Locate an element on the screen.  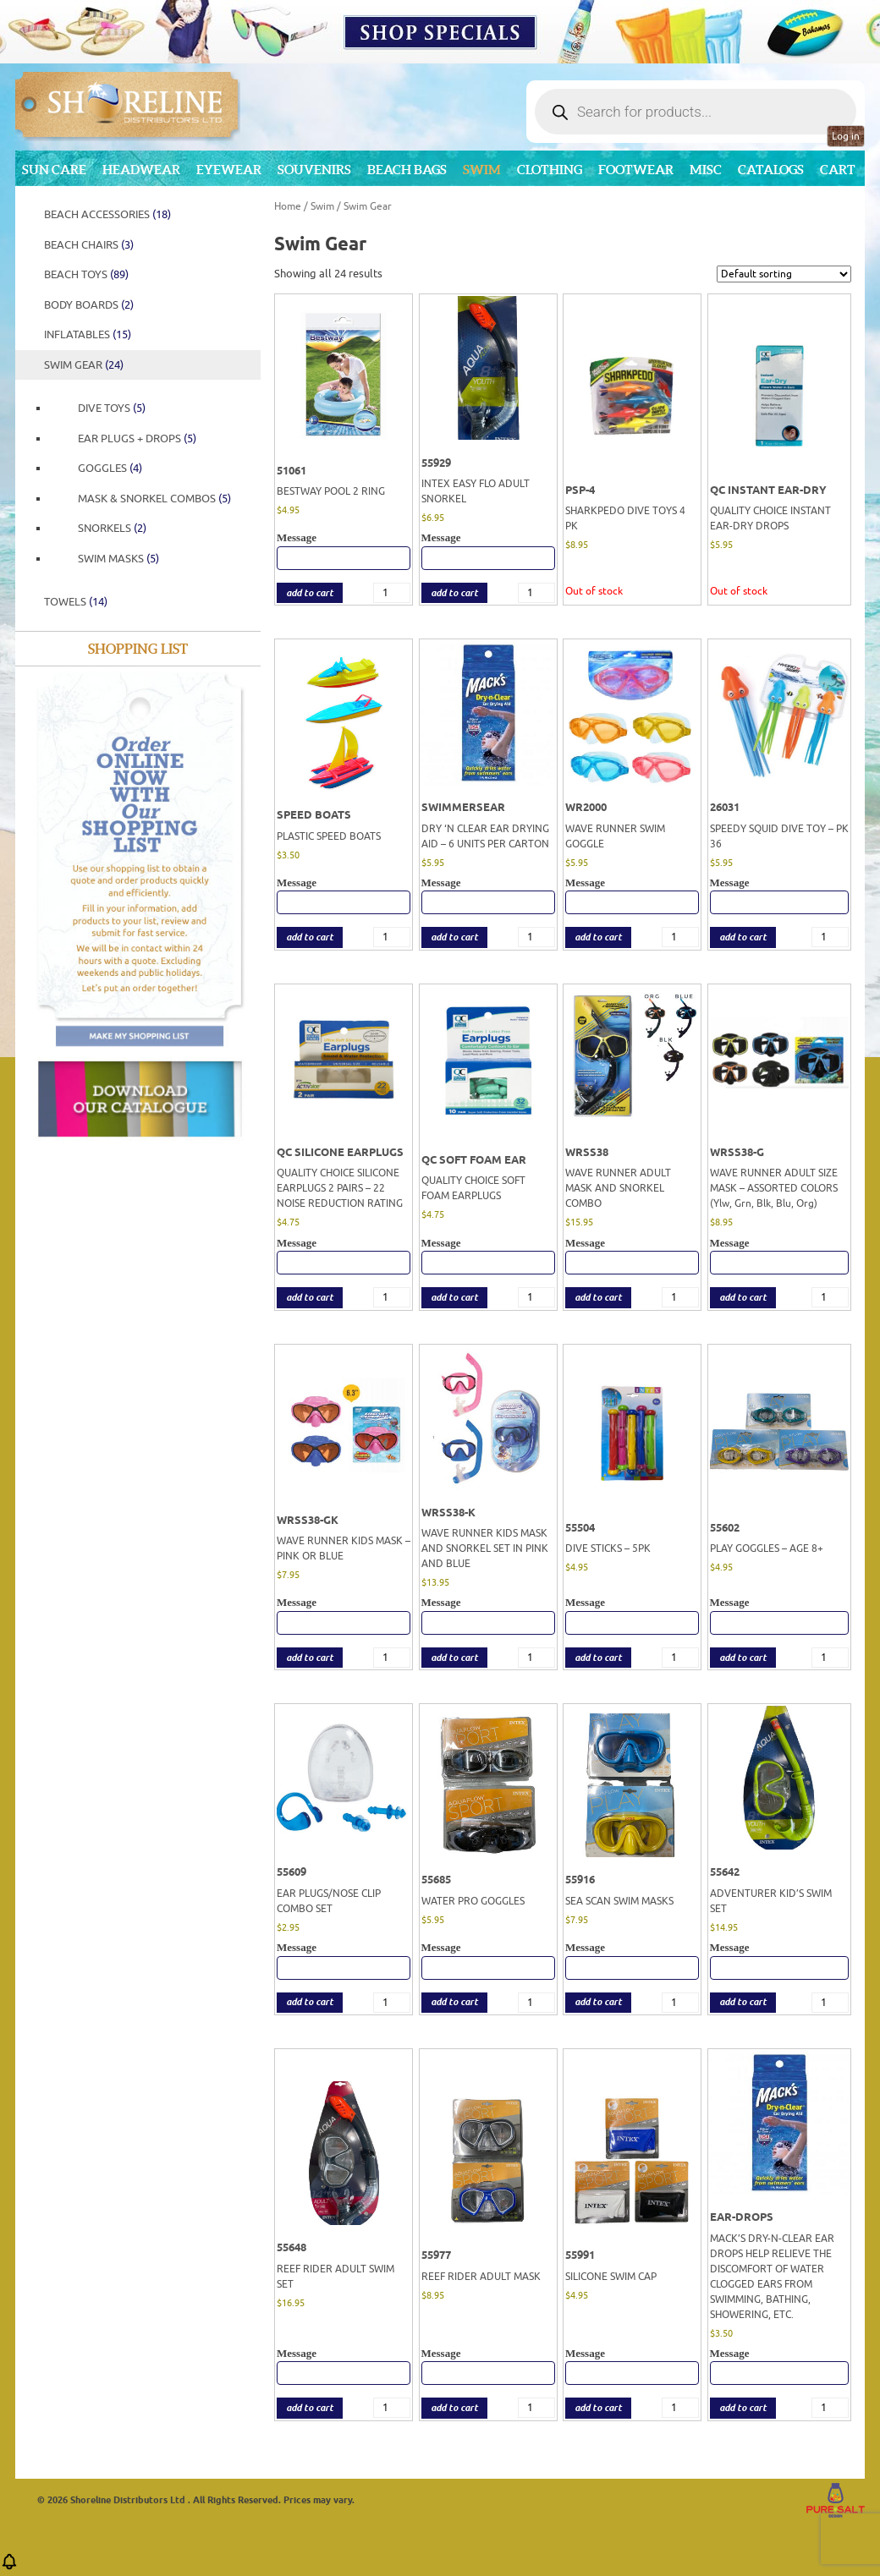
MISC is located at coordinates (706, 169).